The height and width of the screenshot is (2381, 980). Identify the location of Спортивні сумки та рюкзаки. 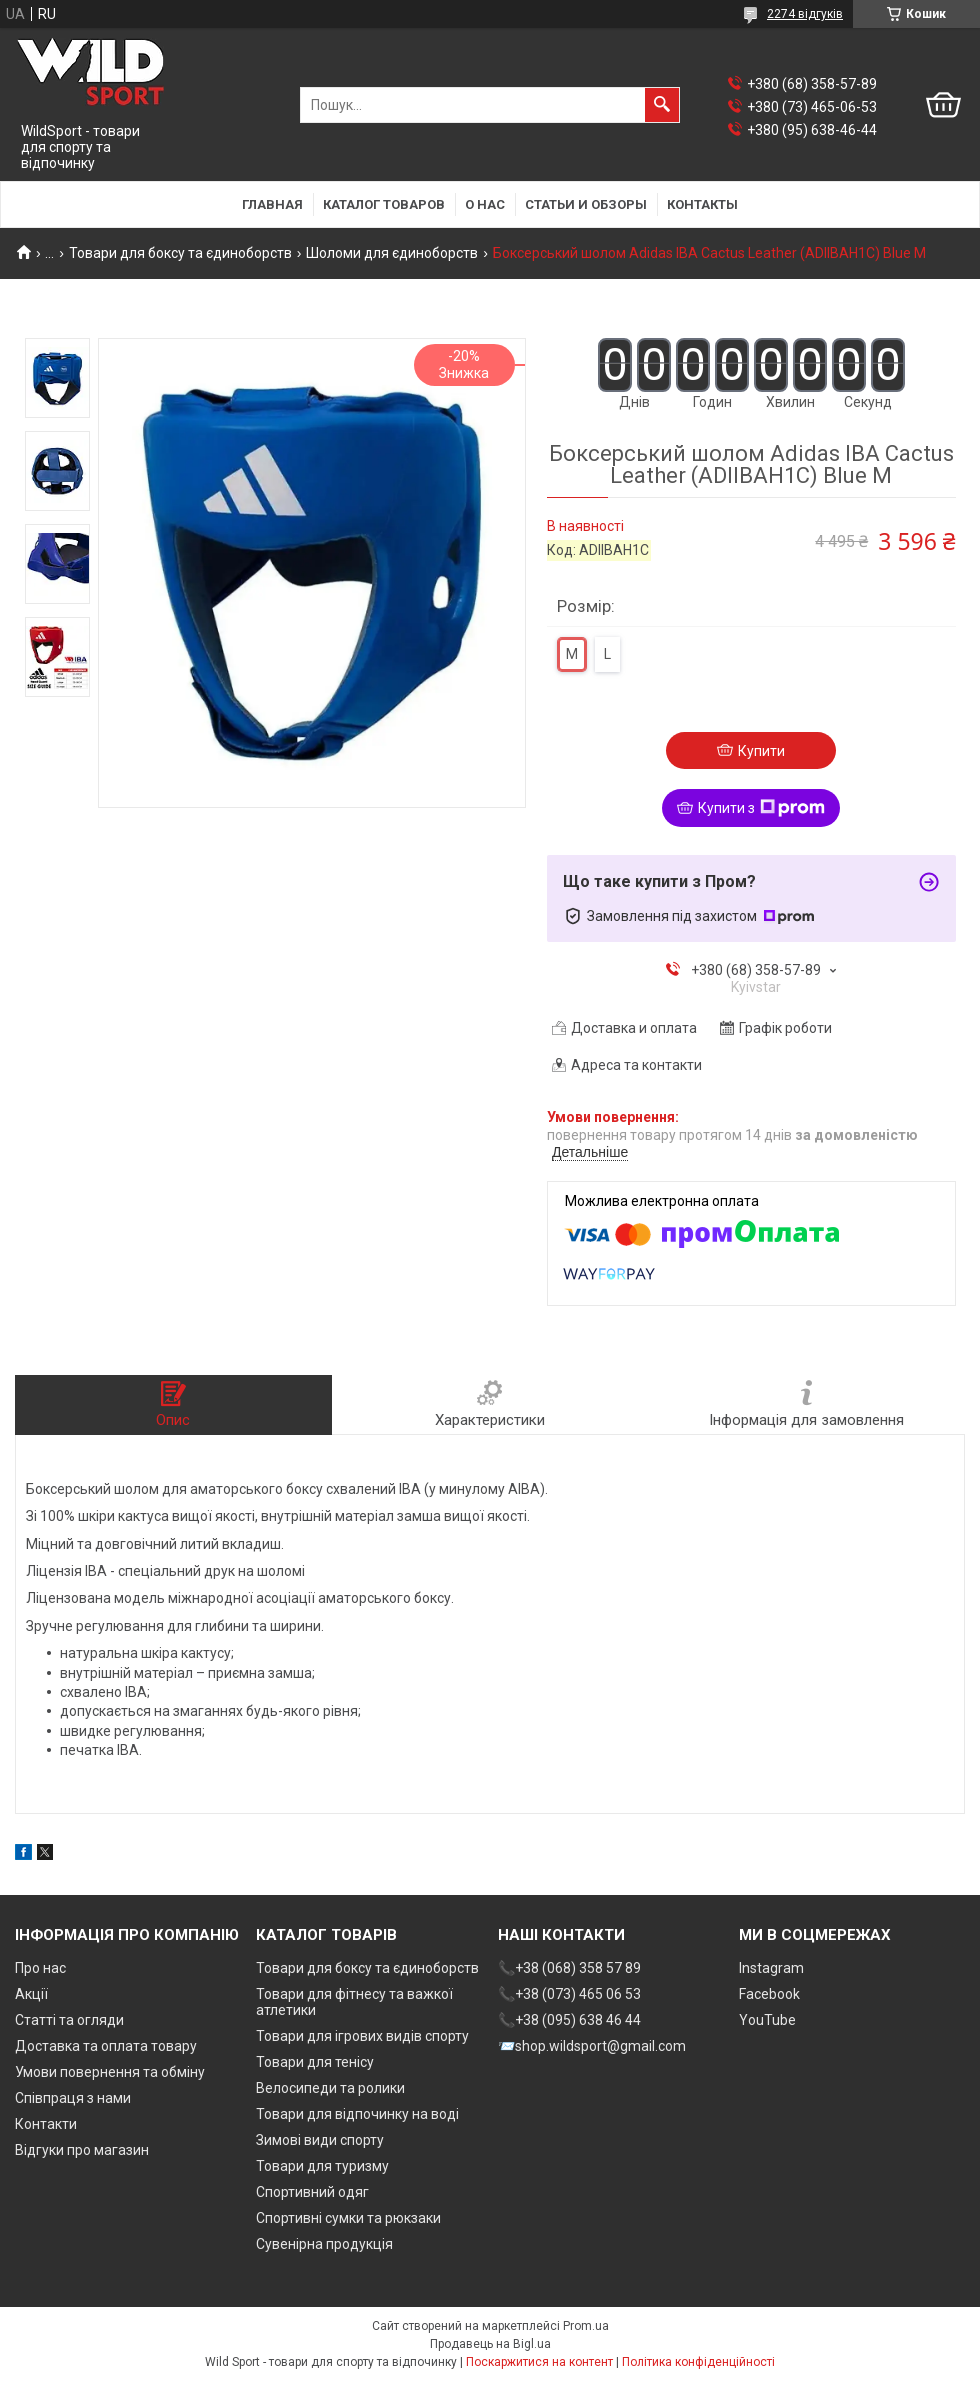
(348, 2218).